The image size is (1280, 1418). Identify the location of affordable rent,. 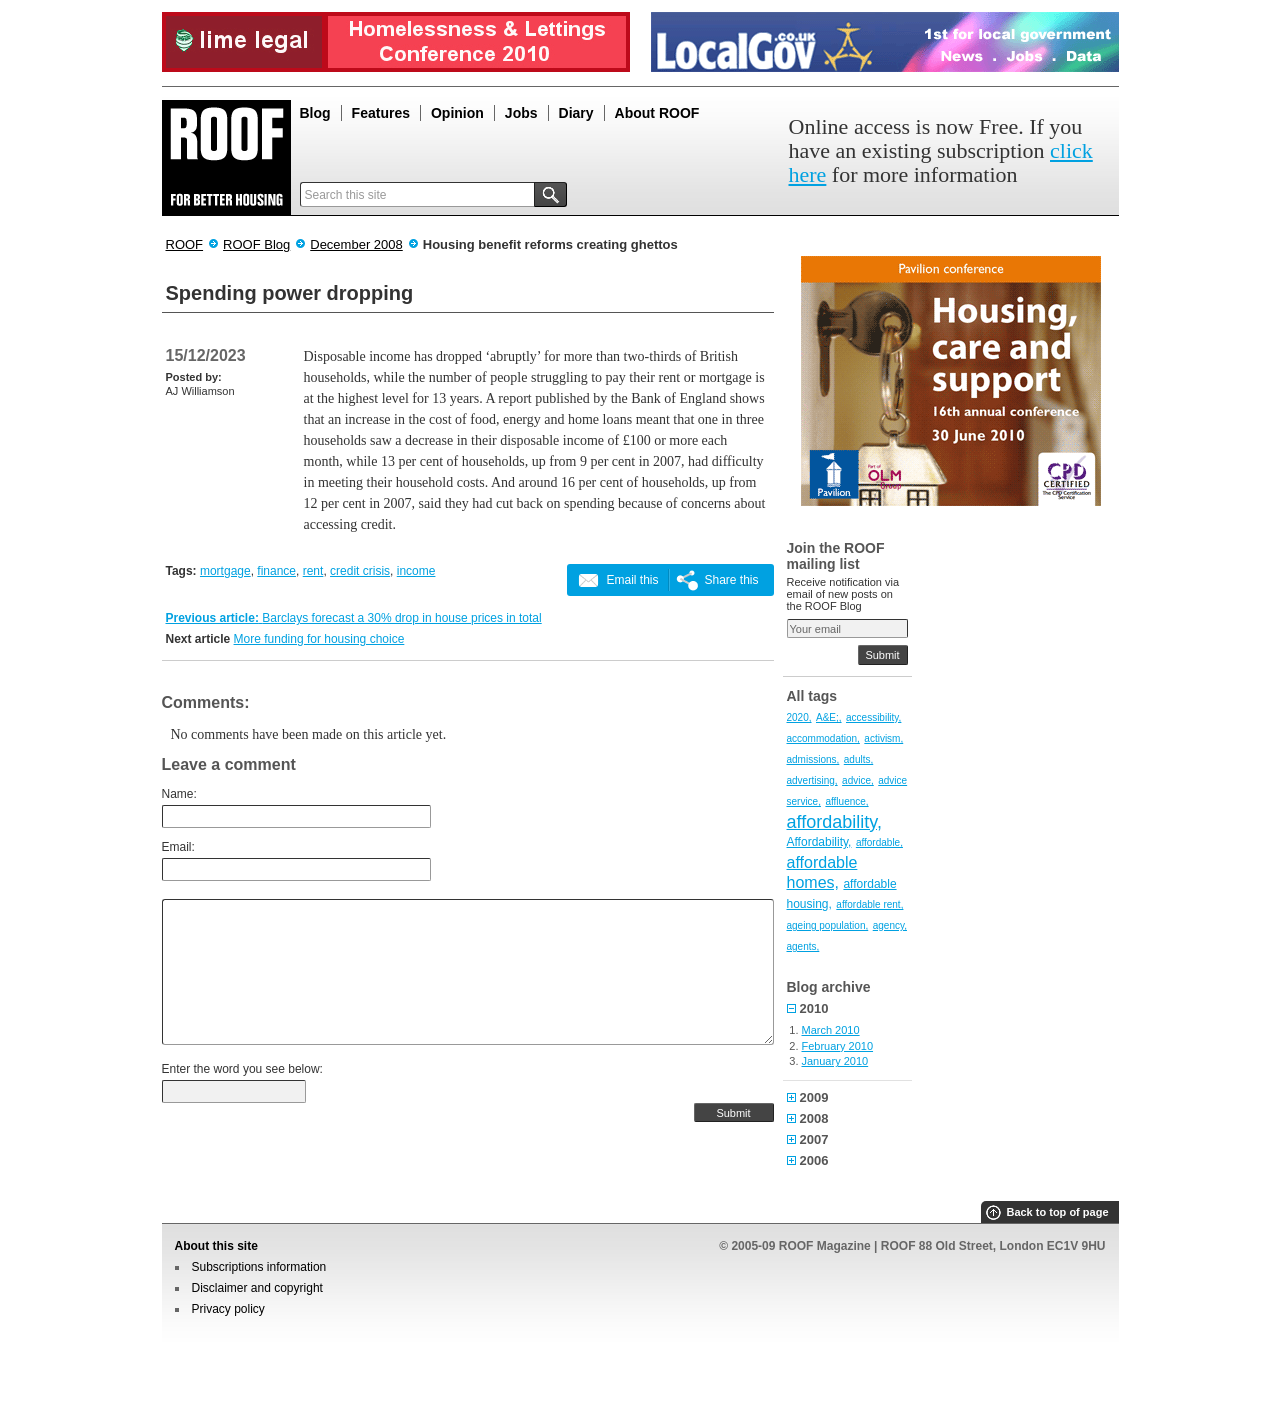
(869, 904).